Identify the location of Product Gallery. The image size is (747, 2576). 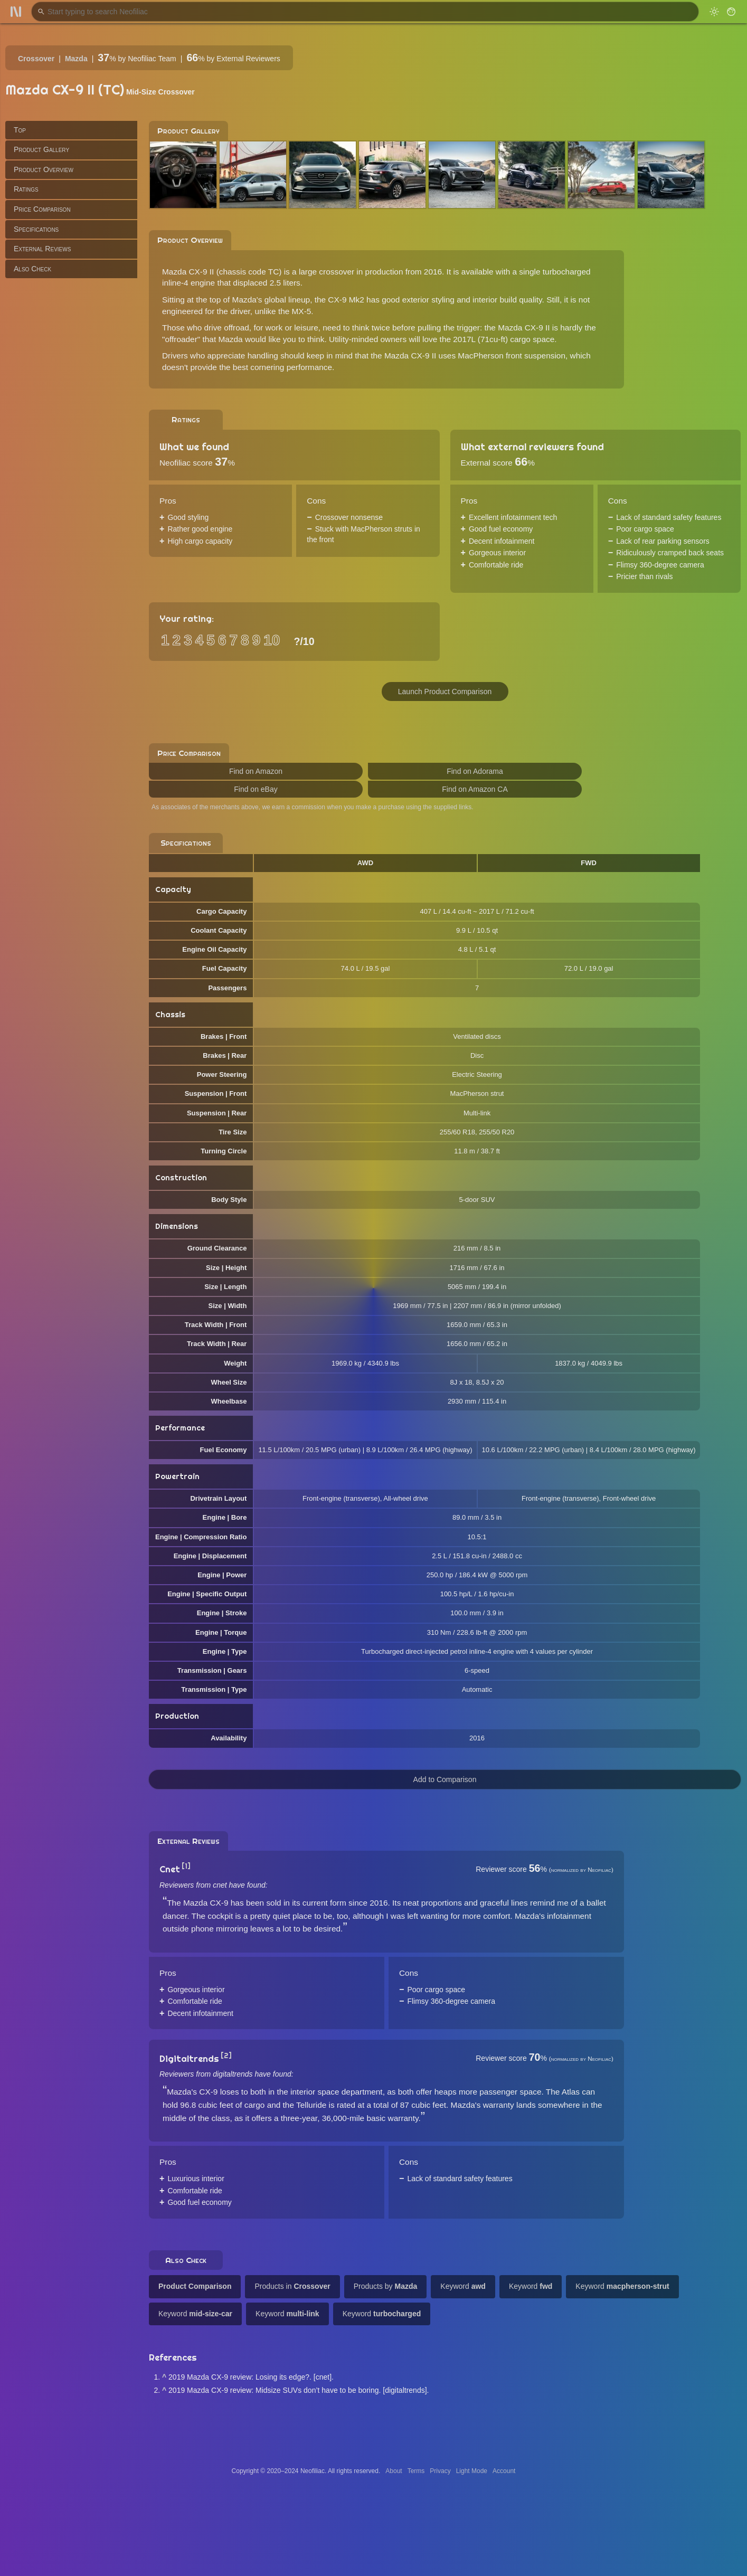
(41, 149).